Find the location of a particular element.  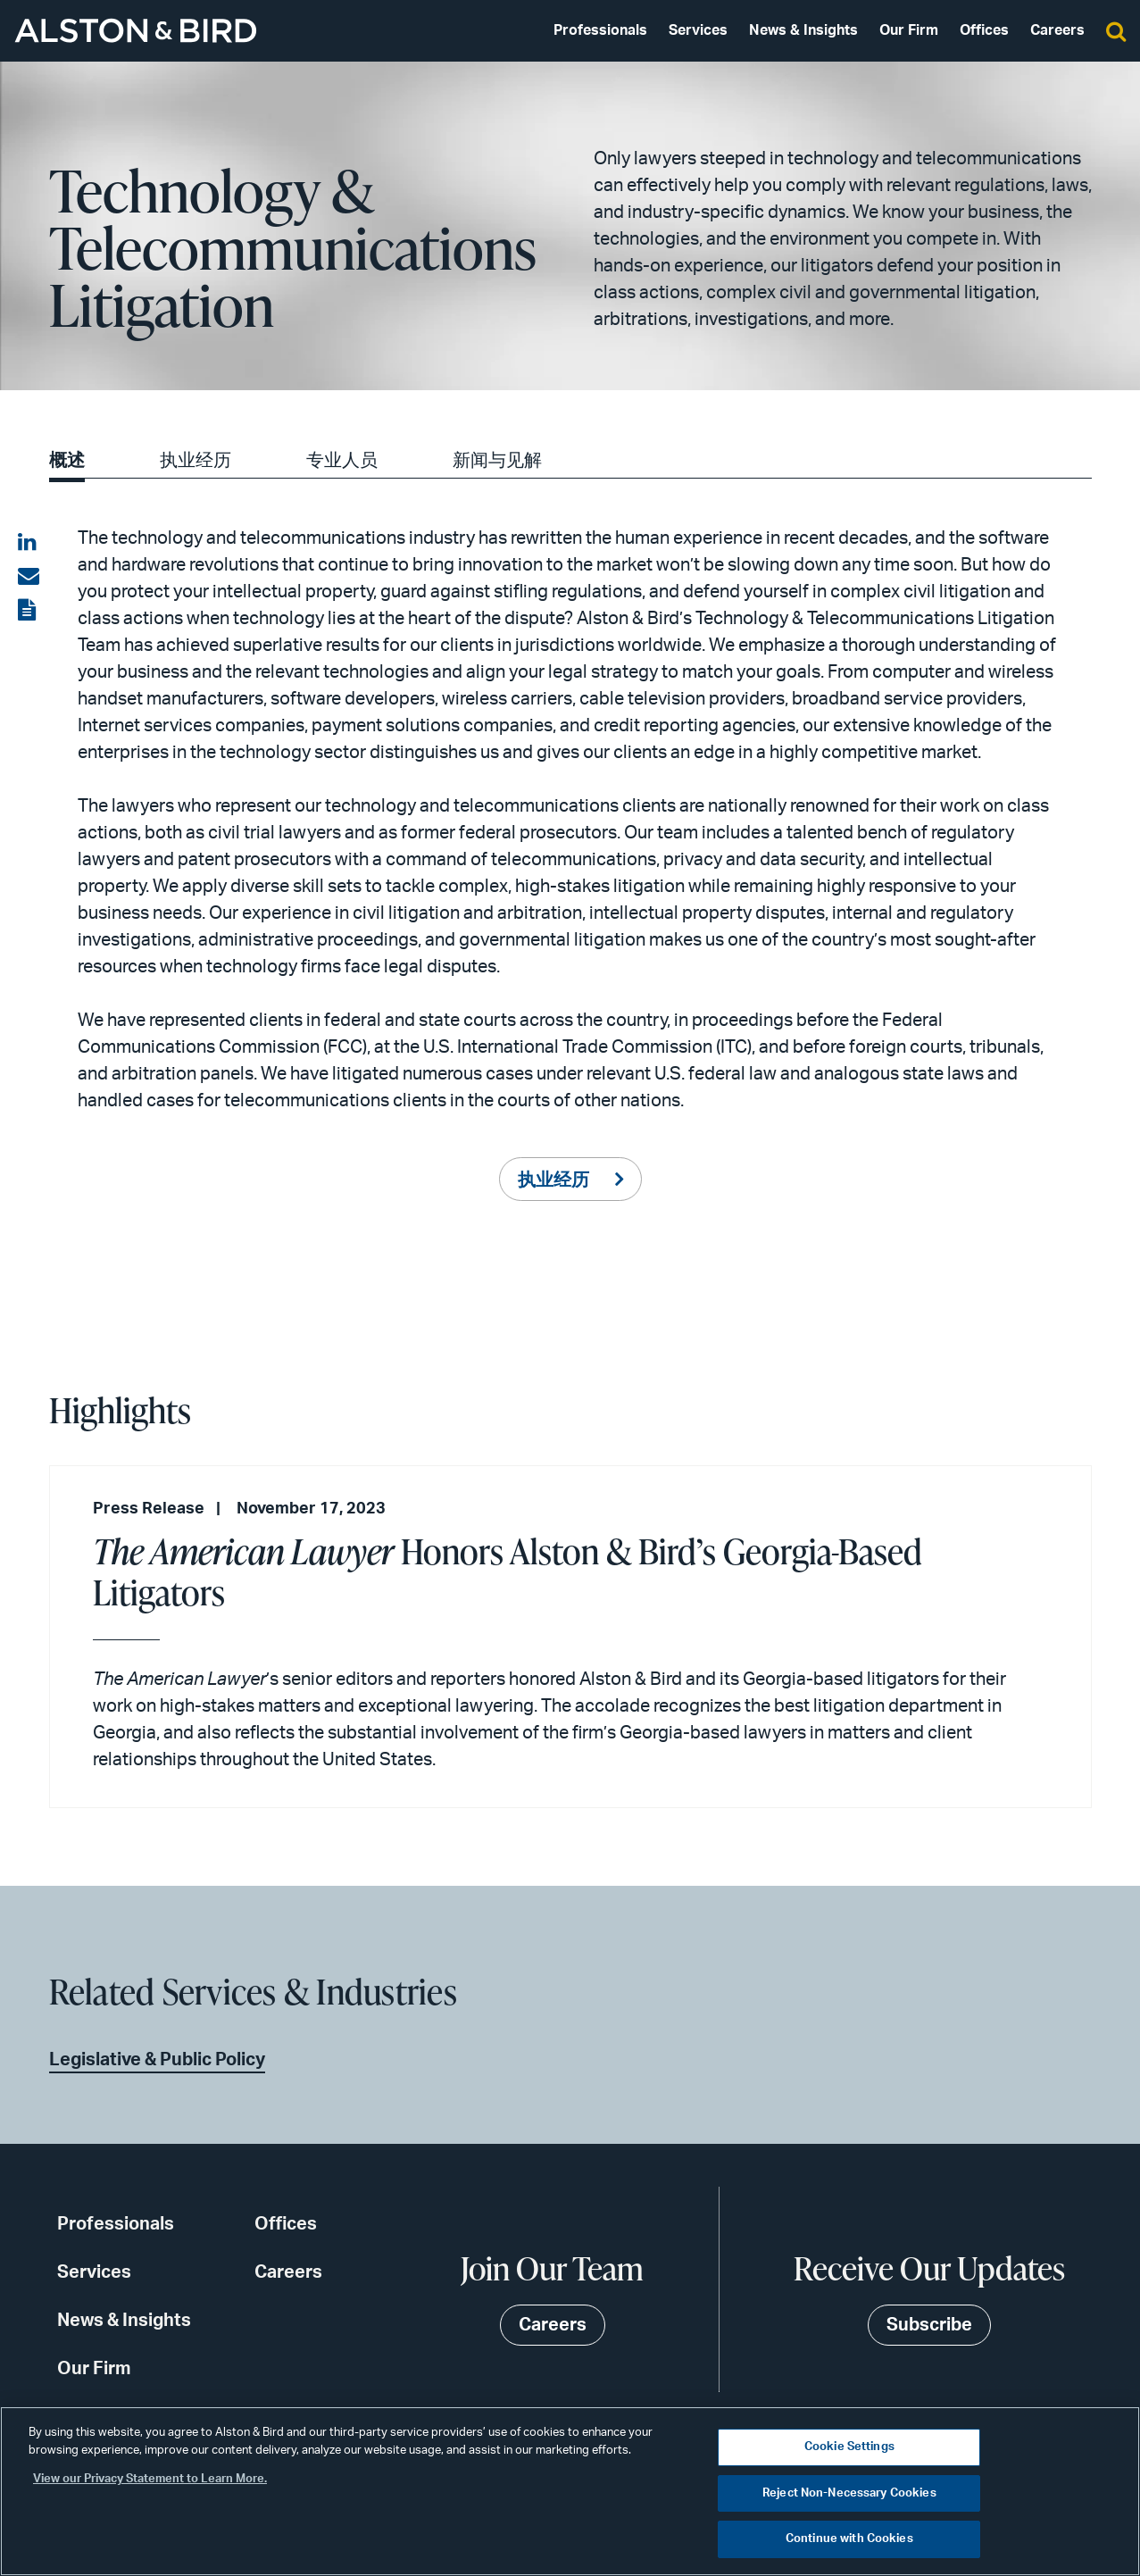

[View the PDF] is located at coordinates (28, 610).